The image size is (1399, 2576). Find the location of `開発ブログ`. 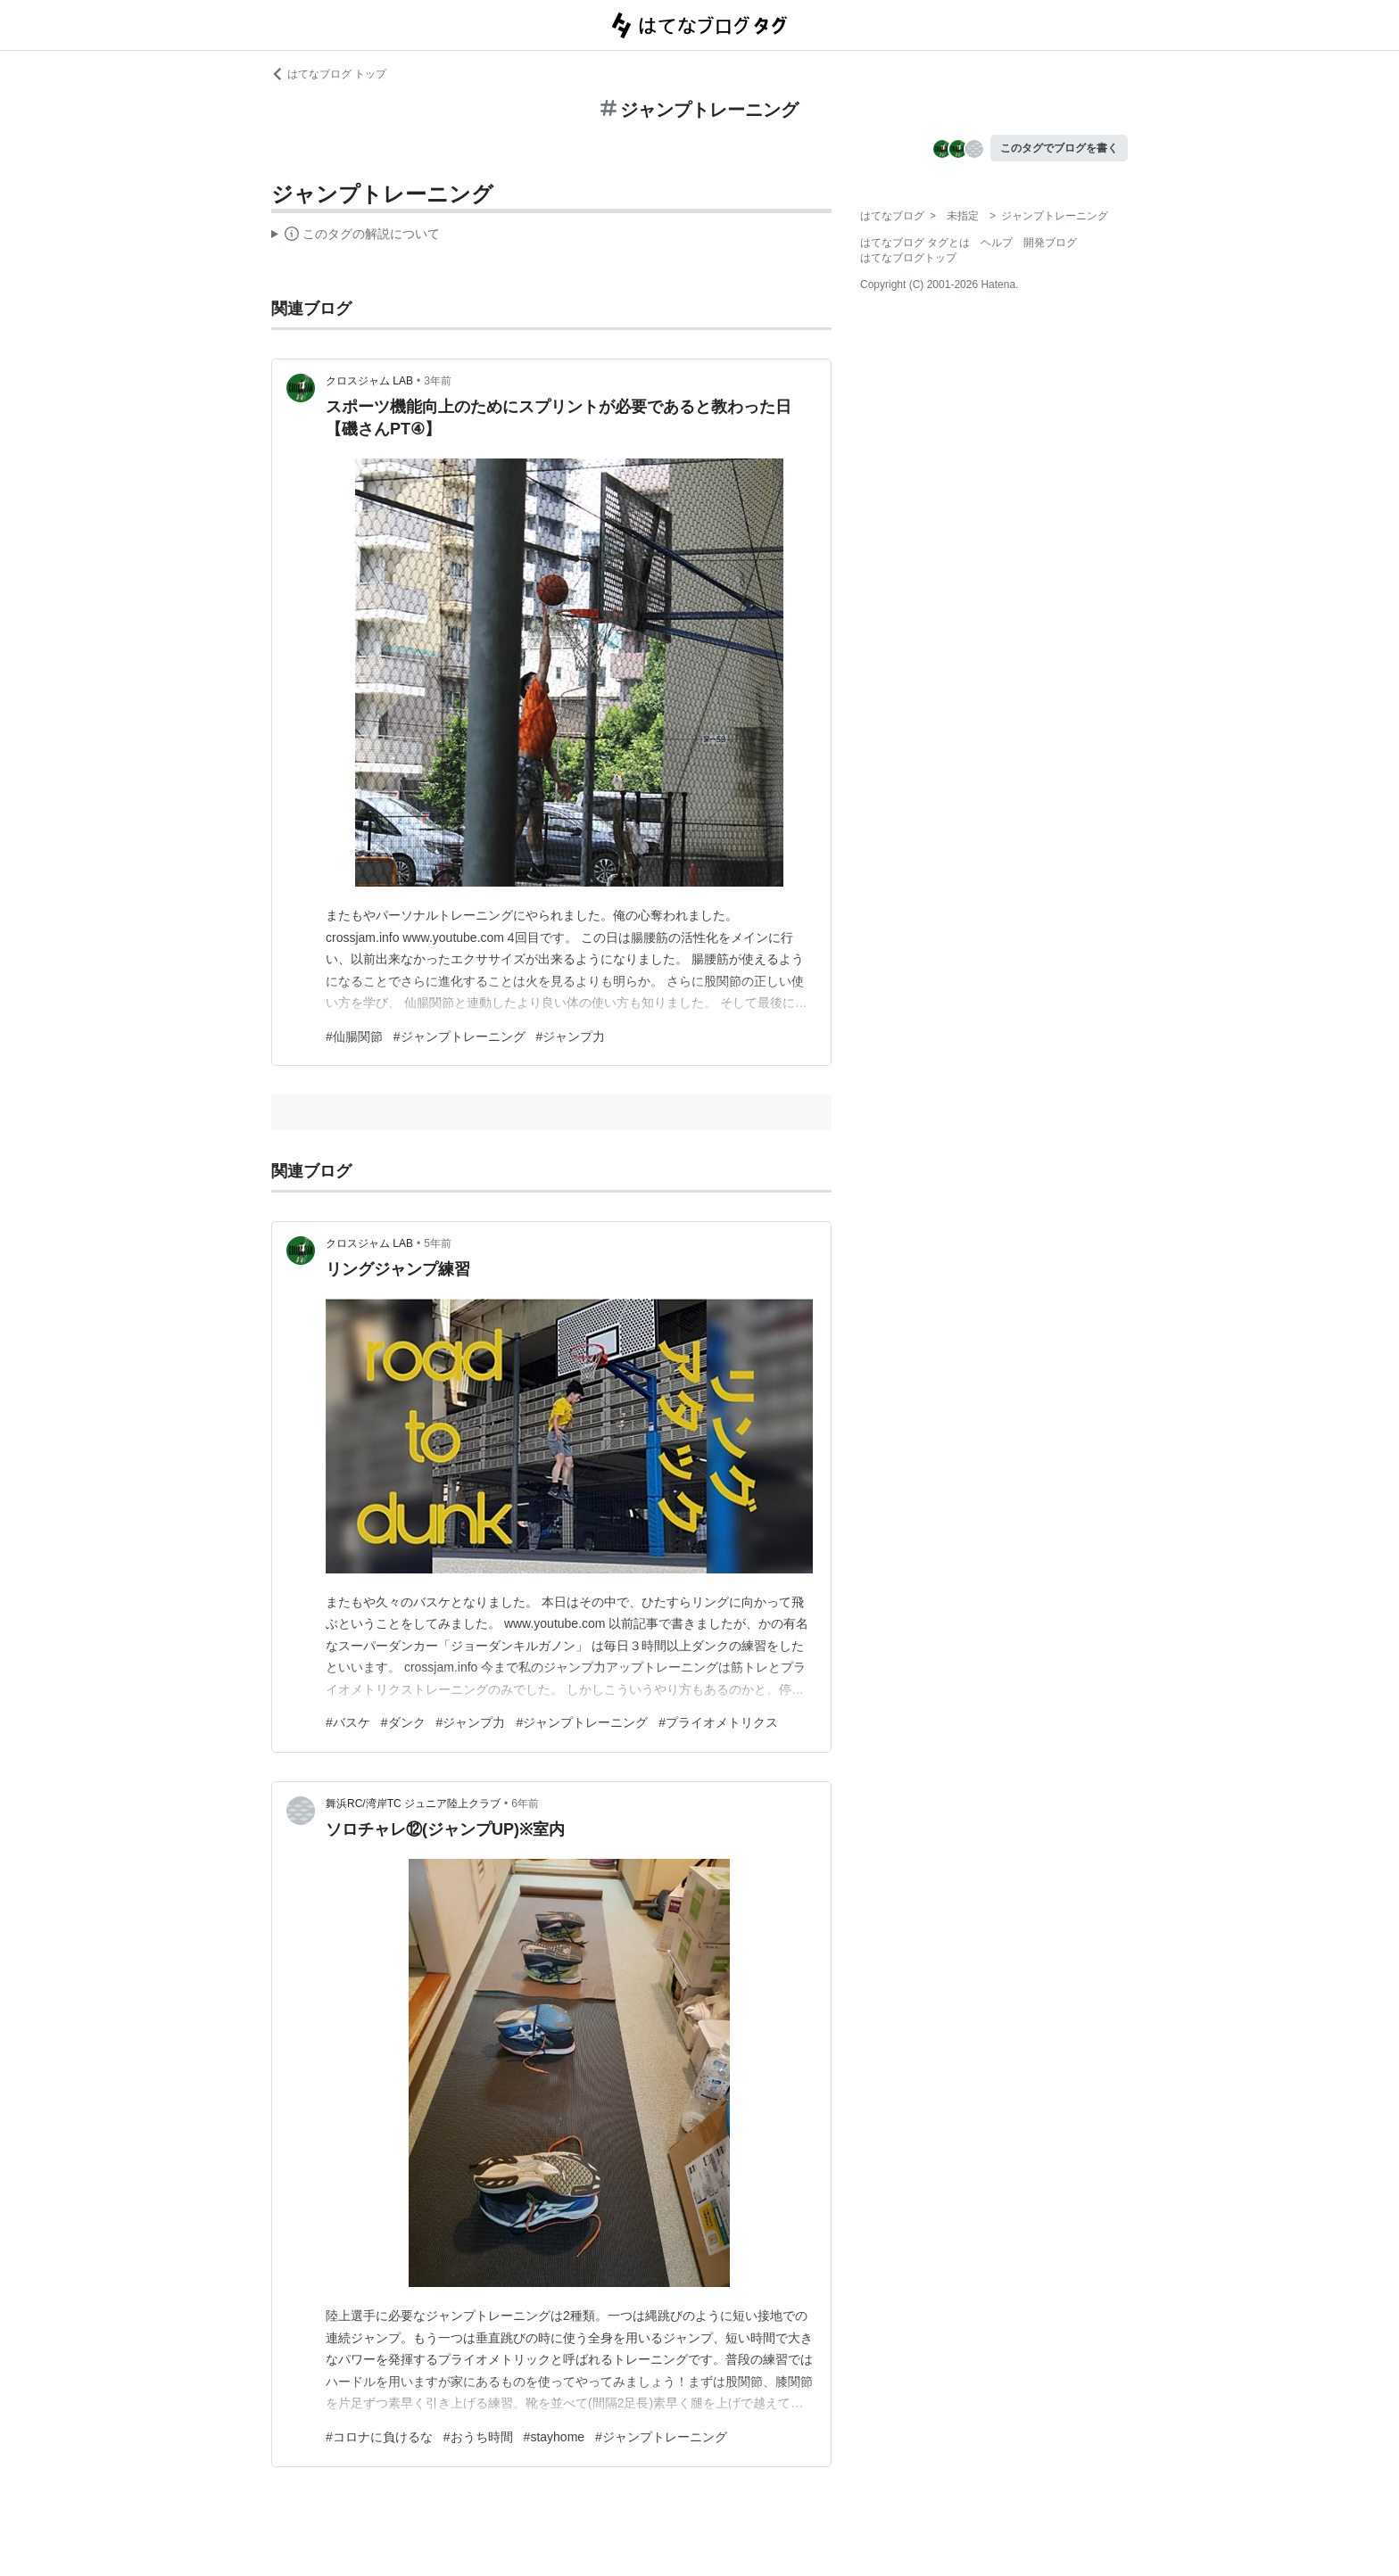

開発ブログ is located at coordinates (1050, 242).